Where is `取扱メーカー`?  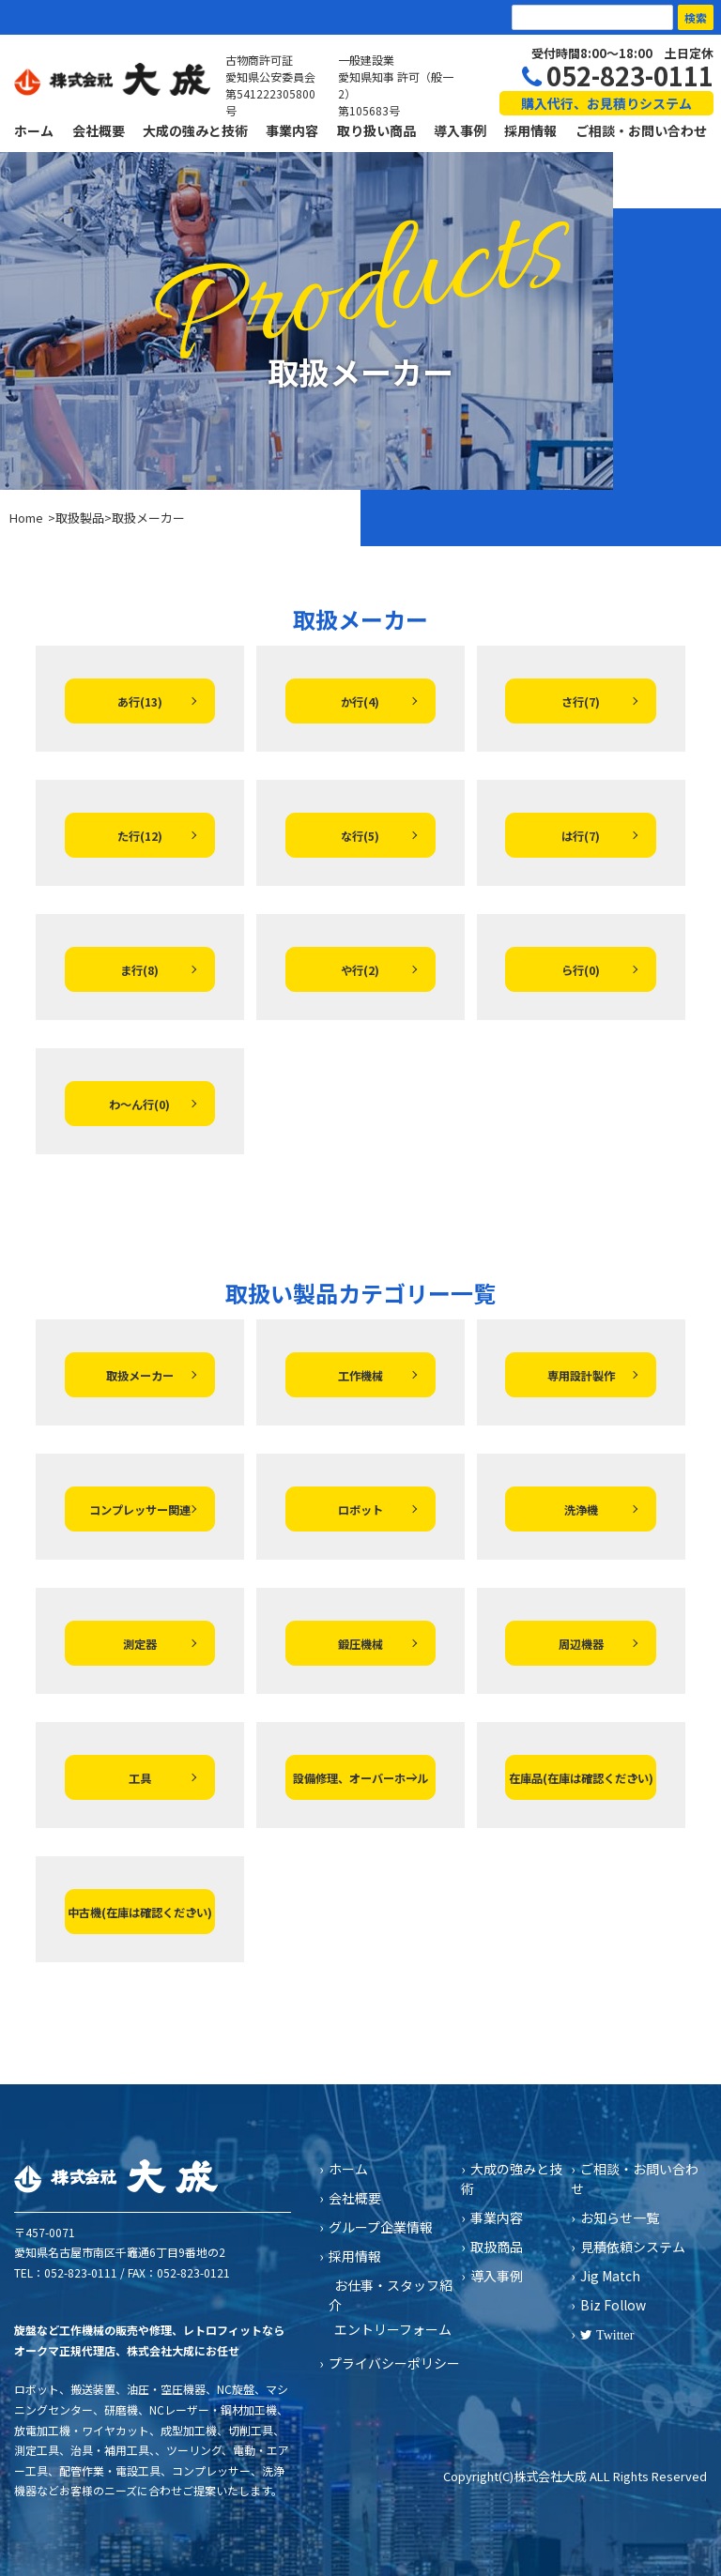
取扱メーカー is located at coordinates (140, 1375).